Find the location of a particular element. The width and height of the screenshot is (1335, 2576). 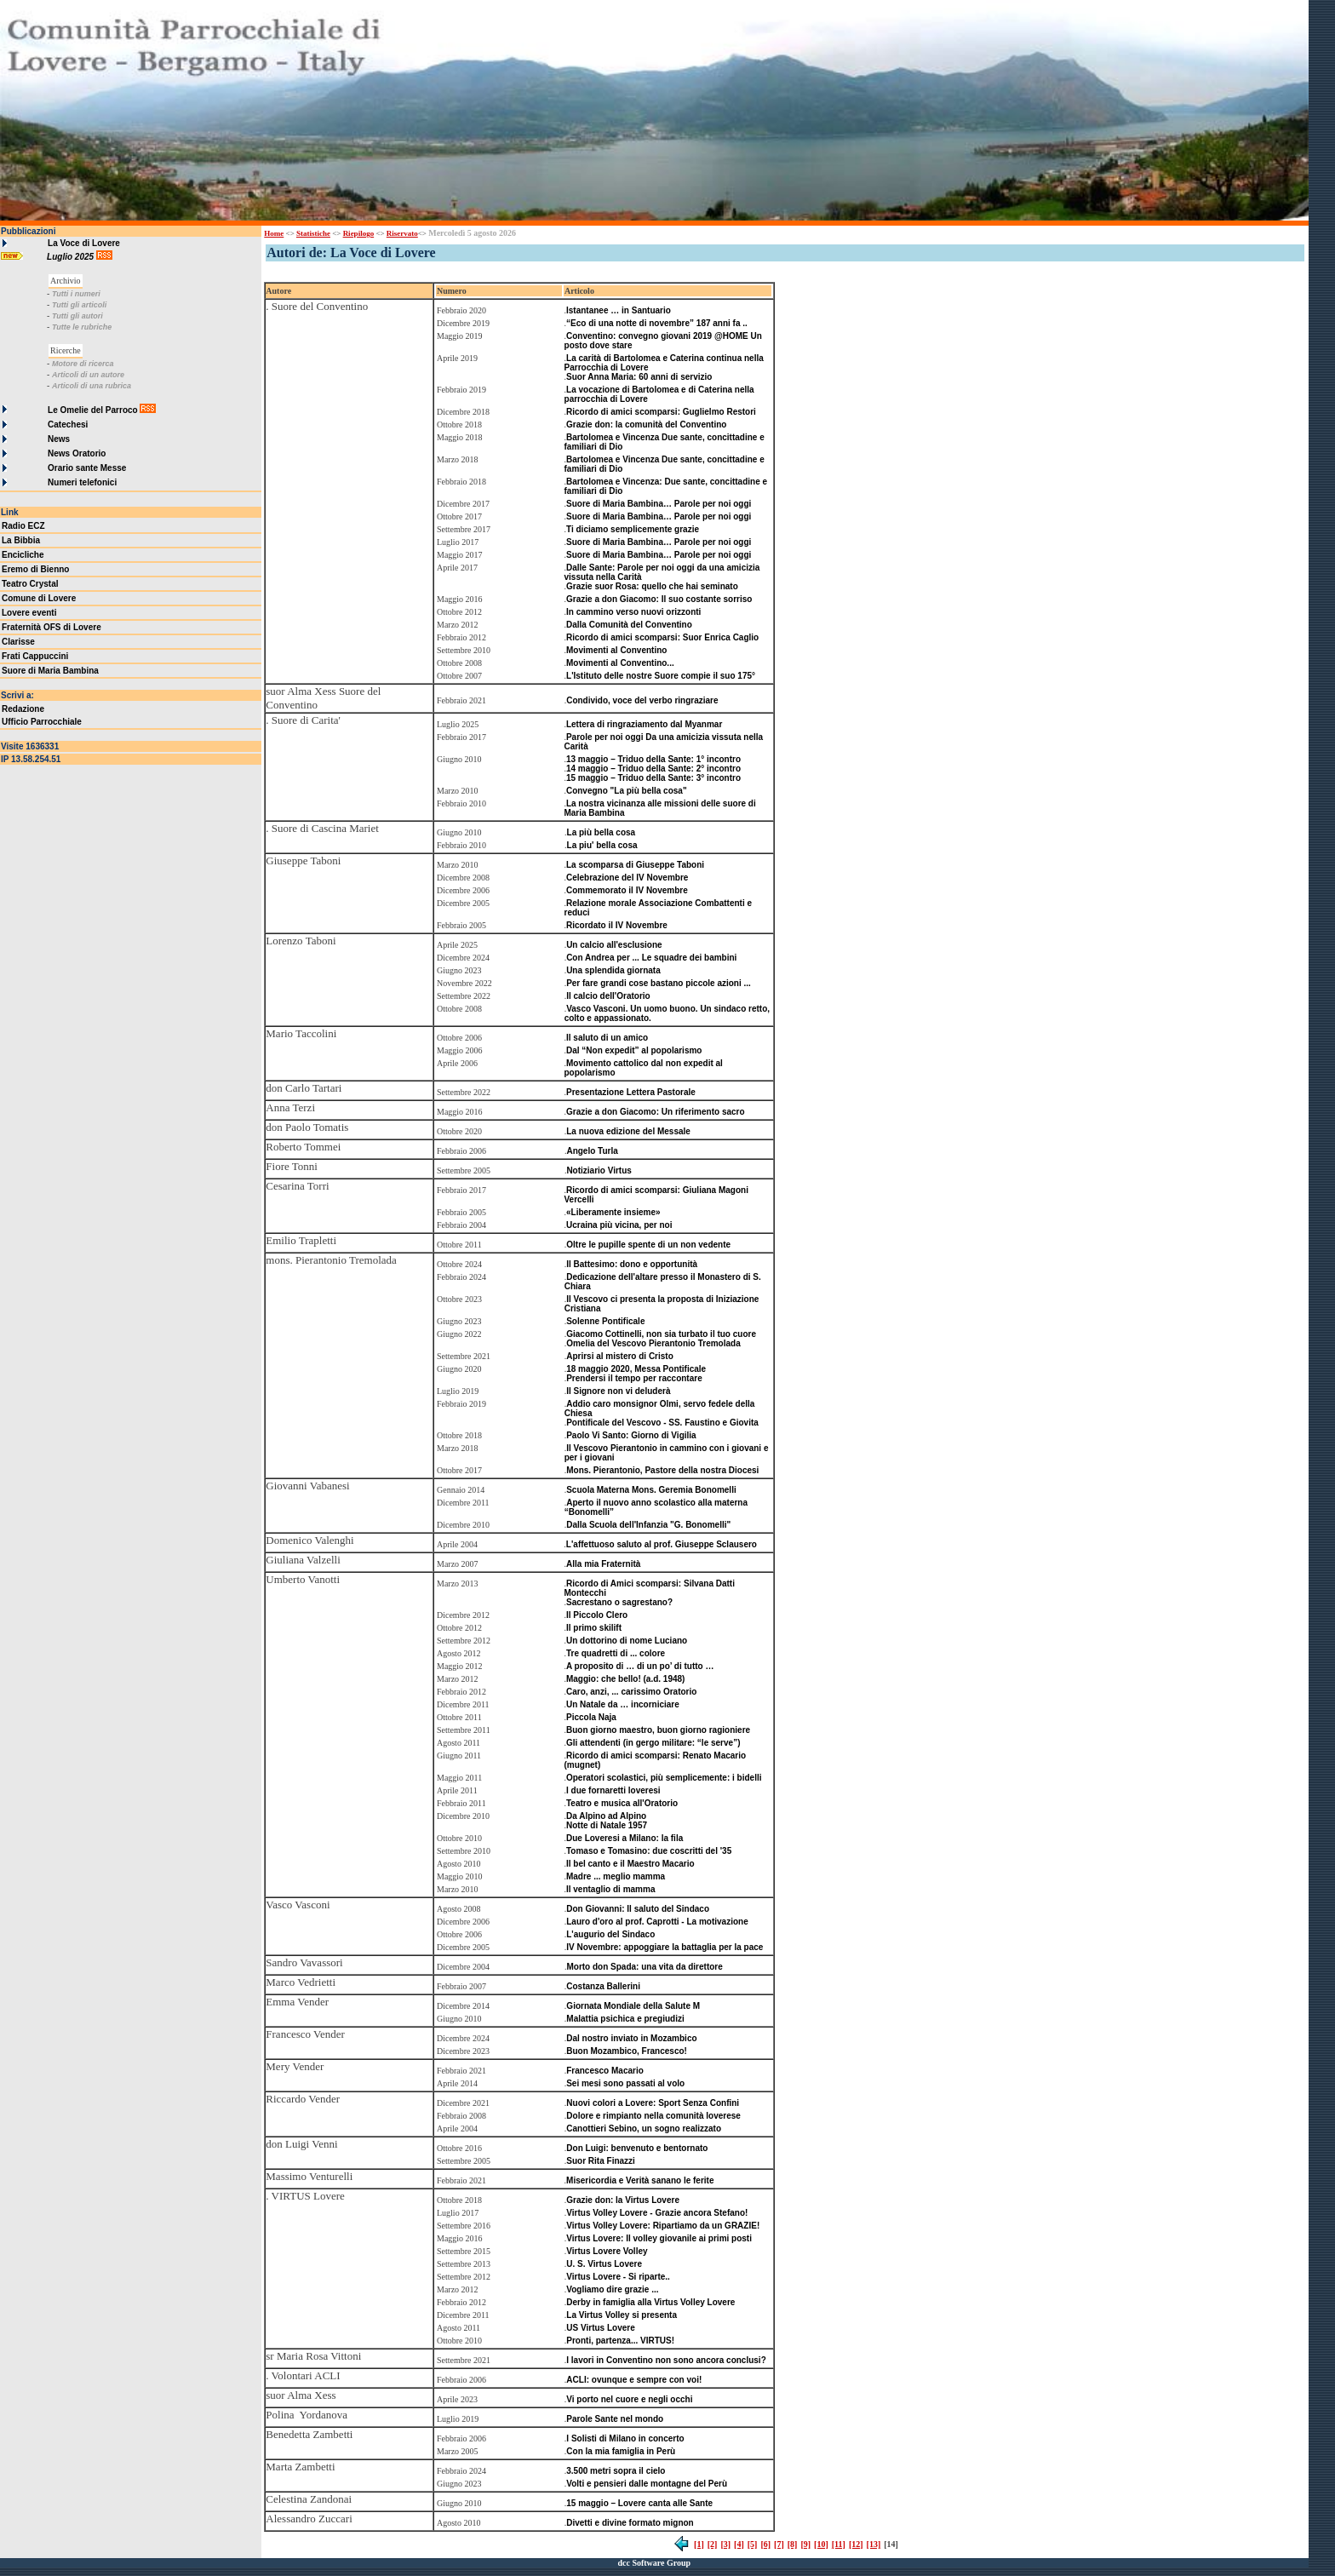

Nuovi colori a Lovere: Sport Senza Confini is located at coordinates (652, 2103).